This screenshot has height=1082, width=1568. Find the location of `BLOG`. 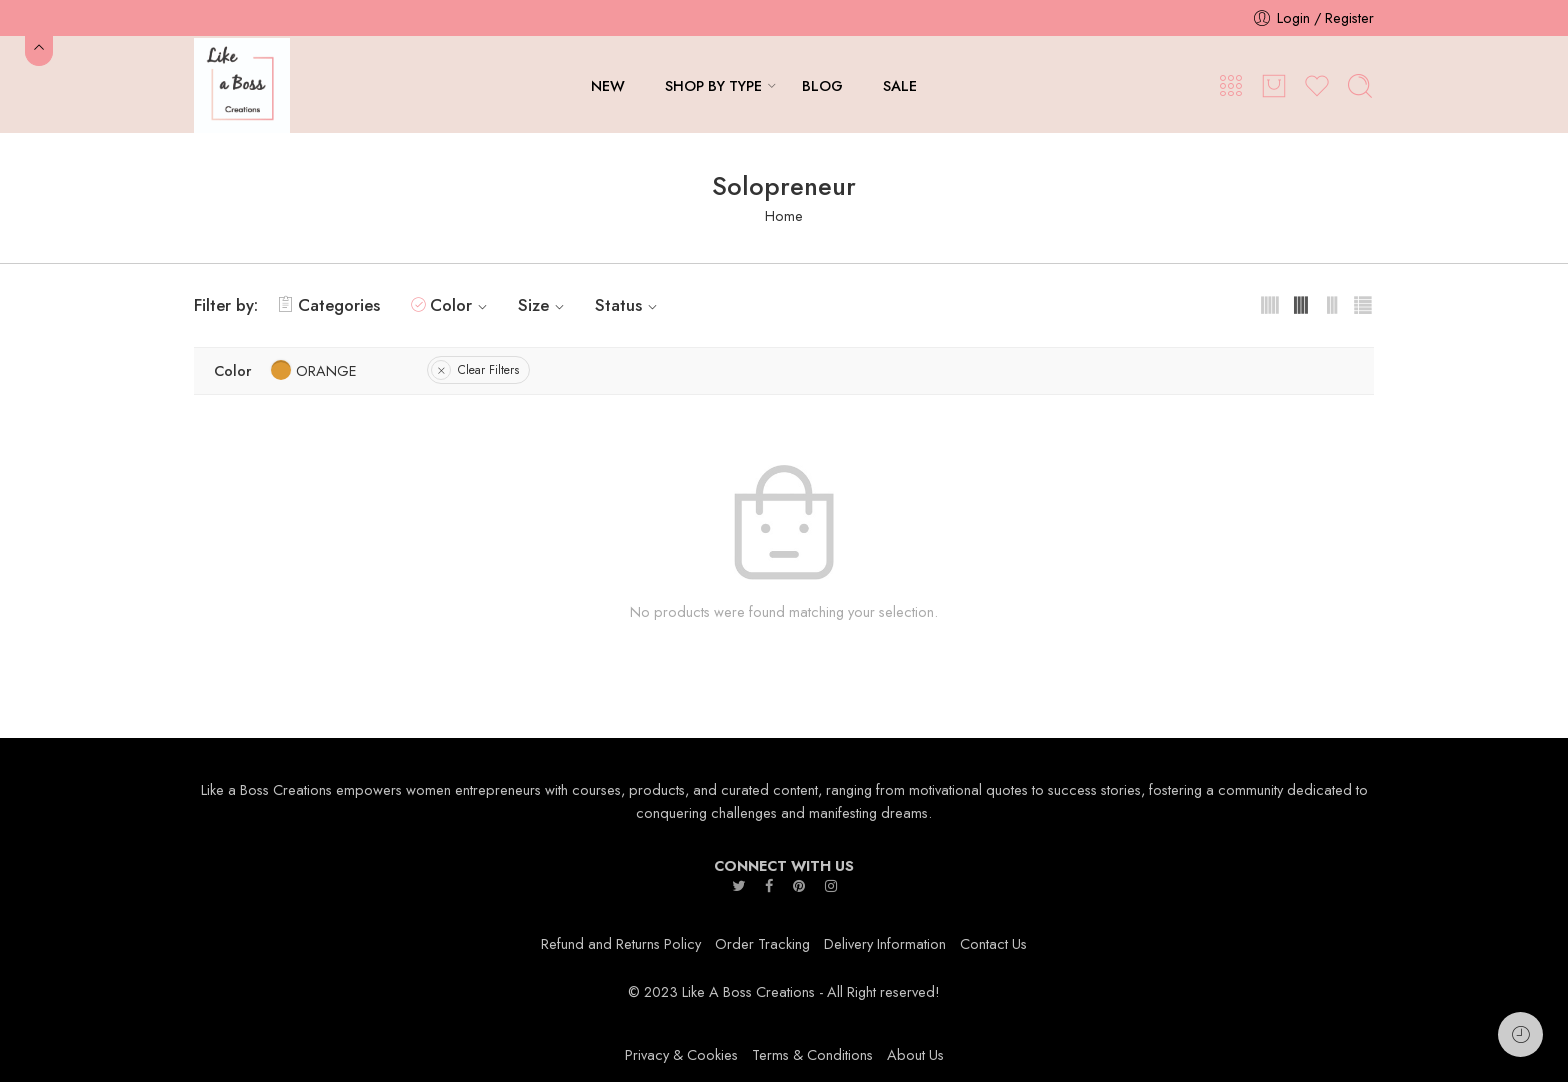

BLOG is located at coordinates (822, 85).